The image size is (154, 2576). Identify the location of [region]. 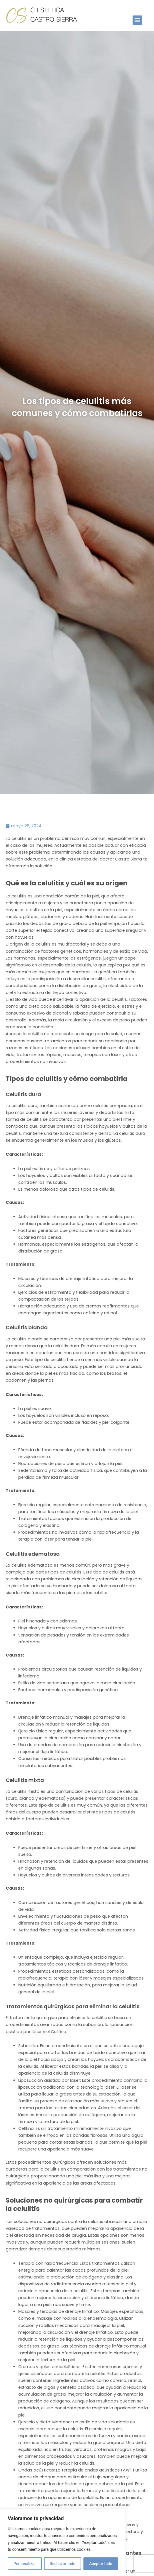
(63, 2542).